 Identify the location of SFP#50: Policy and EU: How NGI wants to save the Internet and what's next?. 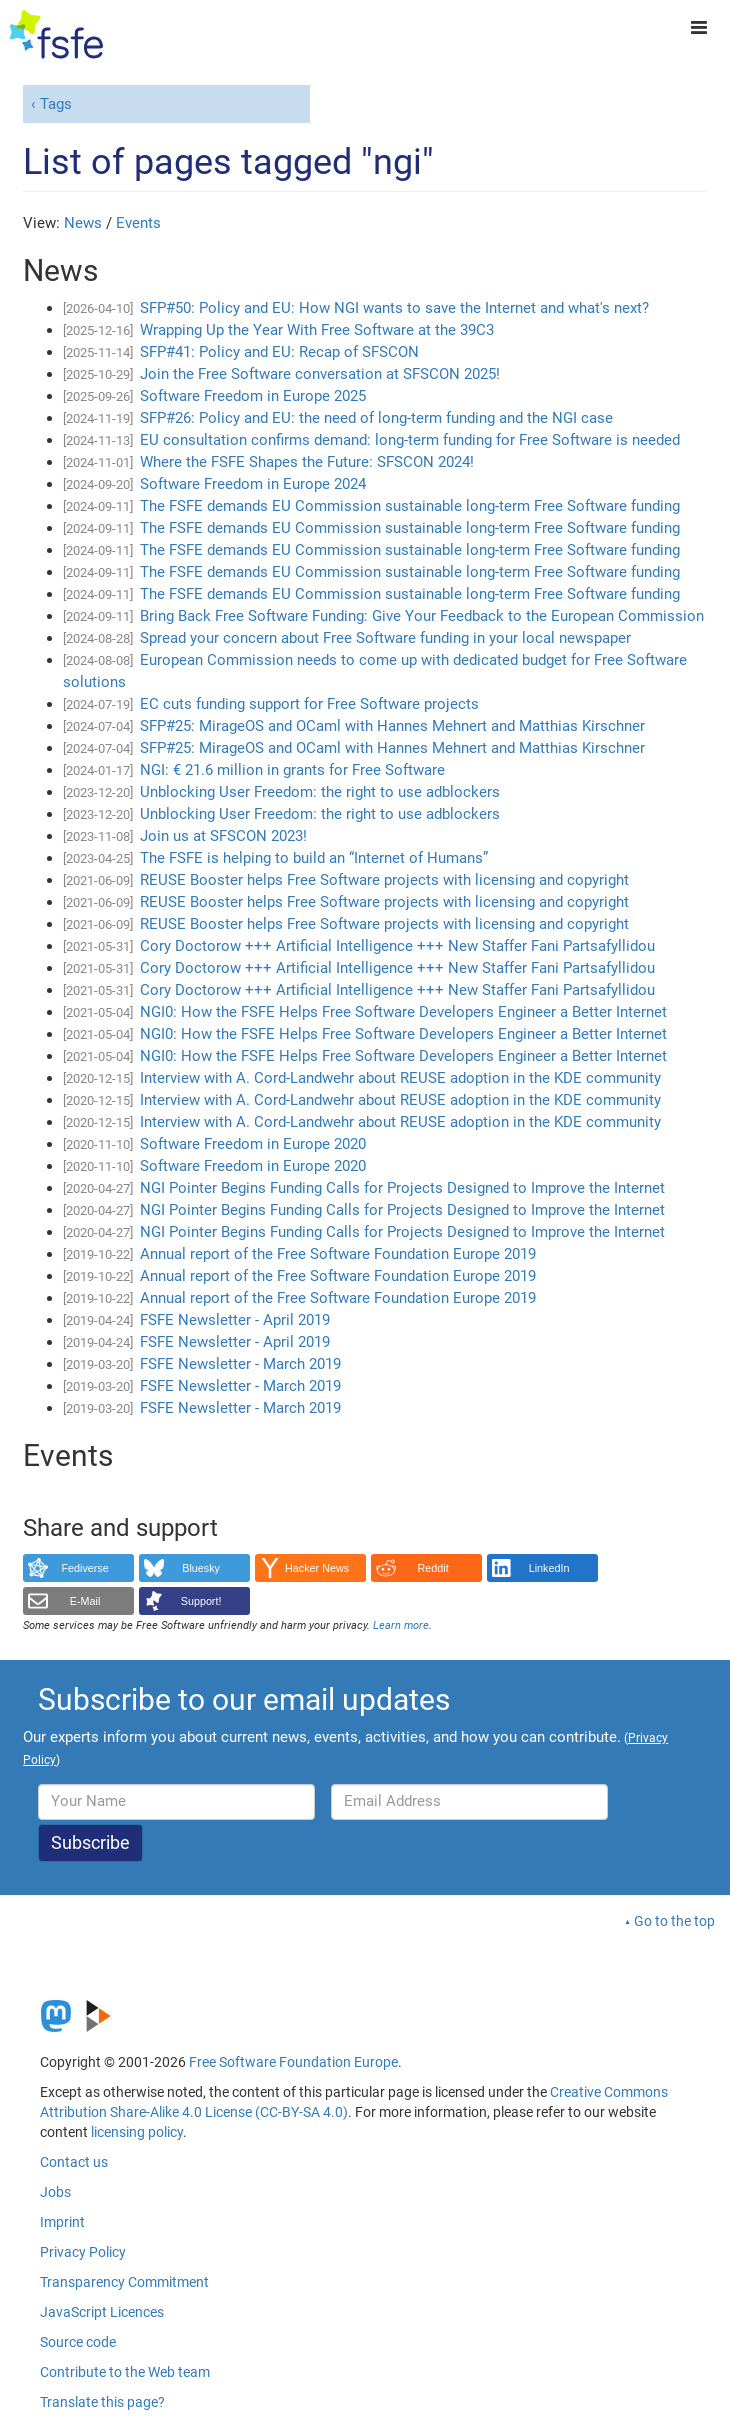
(394, 308).